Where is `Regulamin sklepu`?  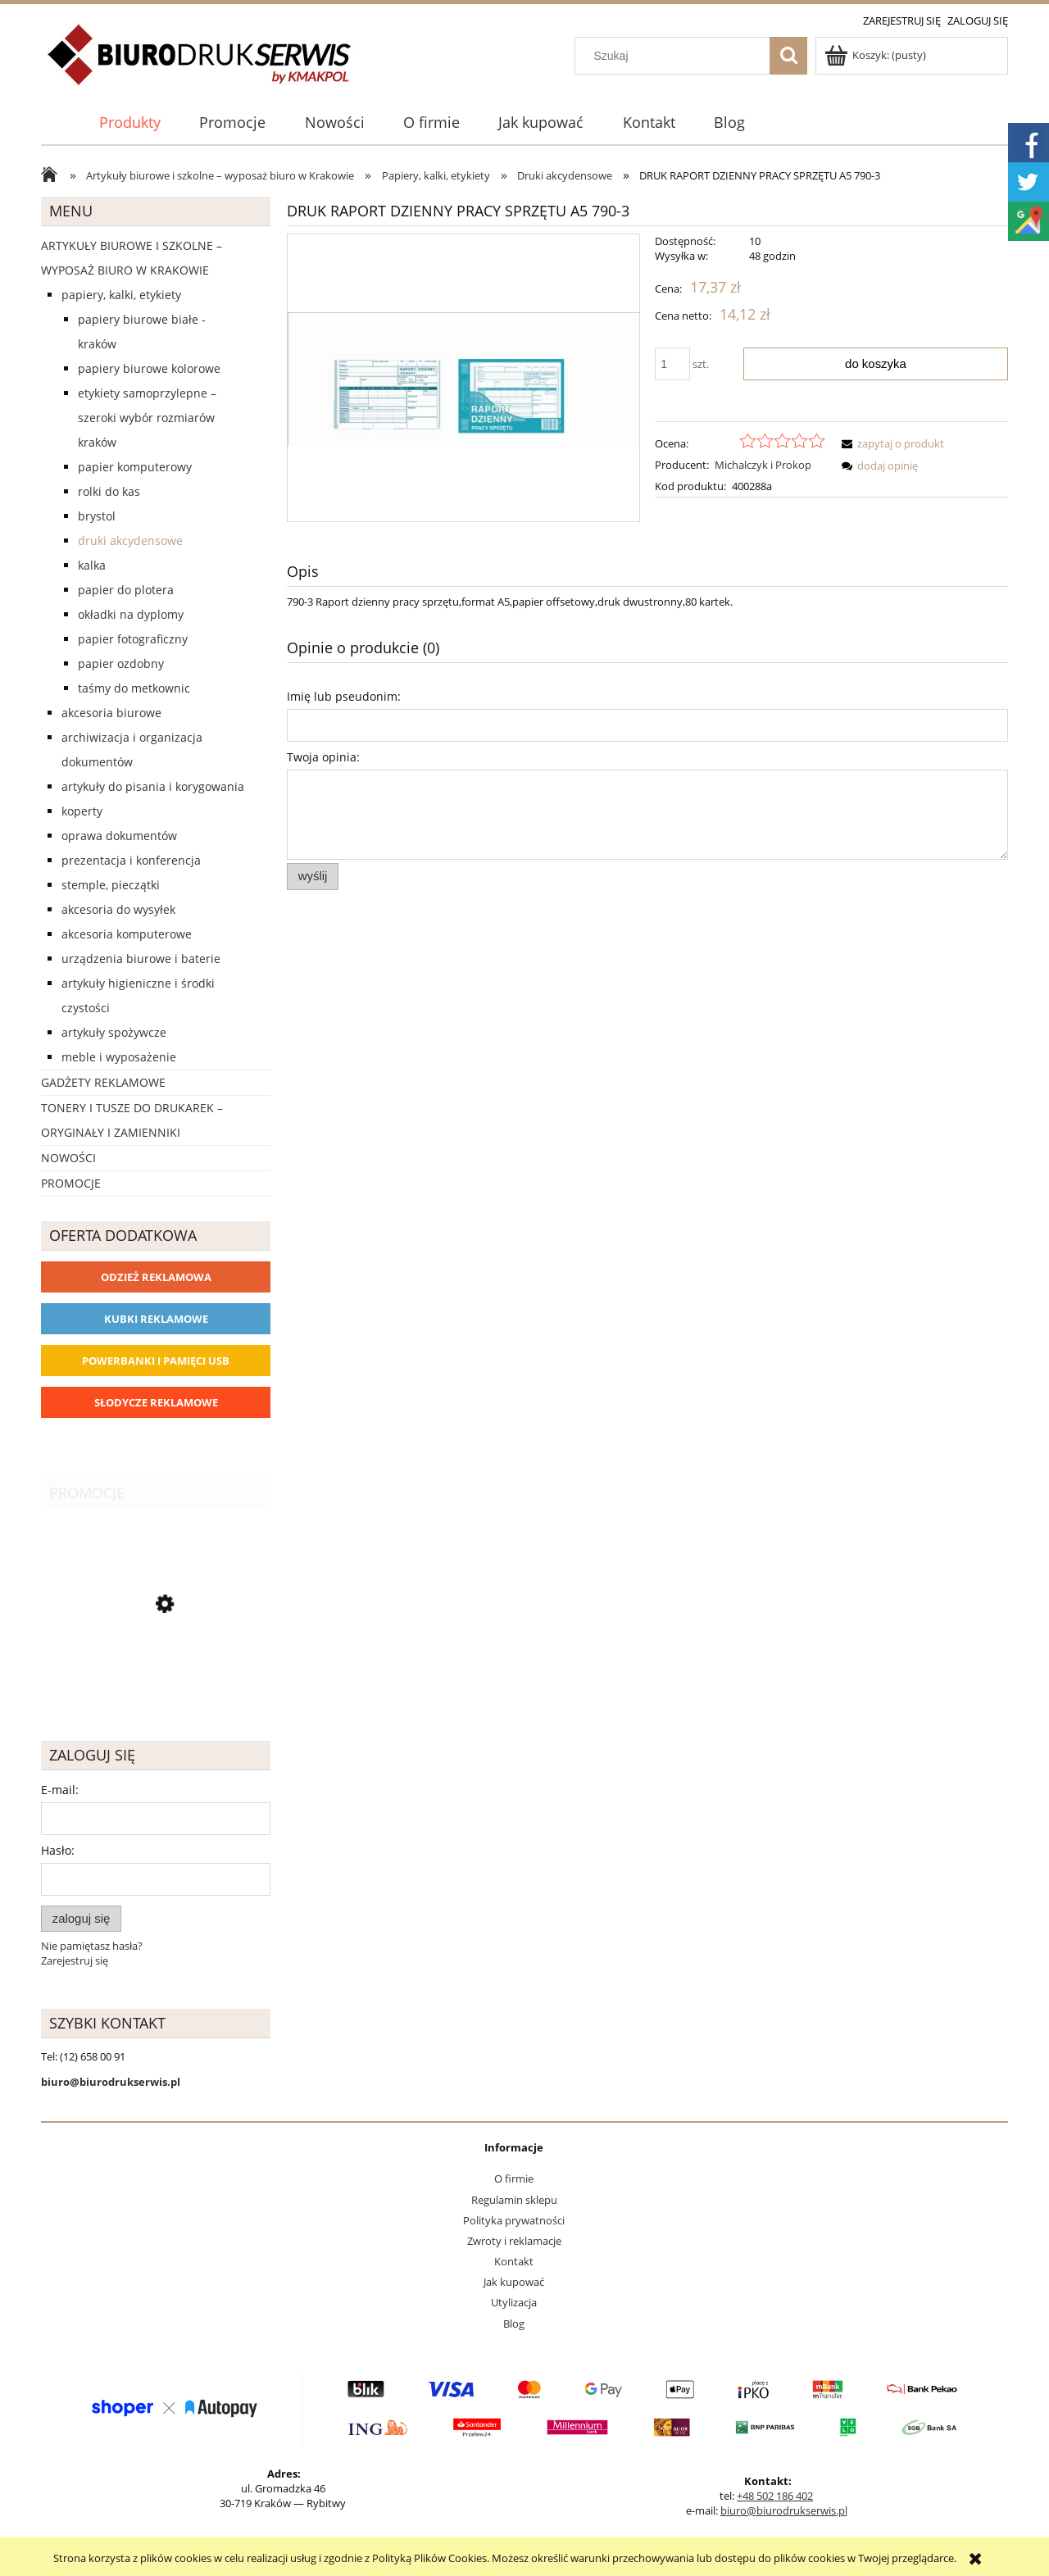 Regulamin sklepu is located at coordinates (514, 2199).